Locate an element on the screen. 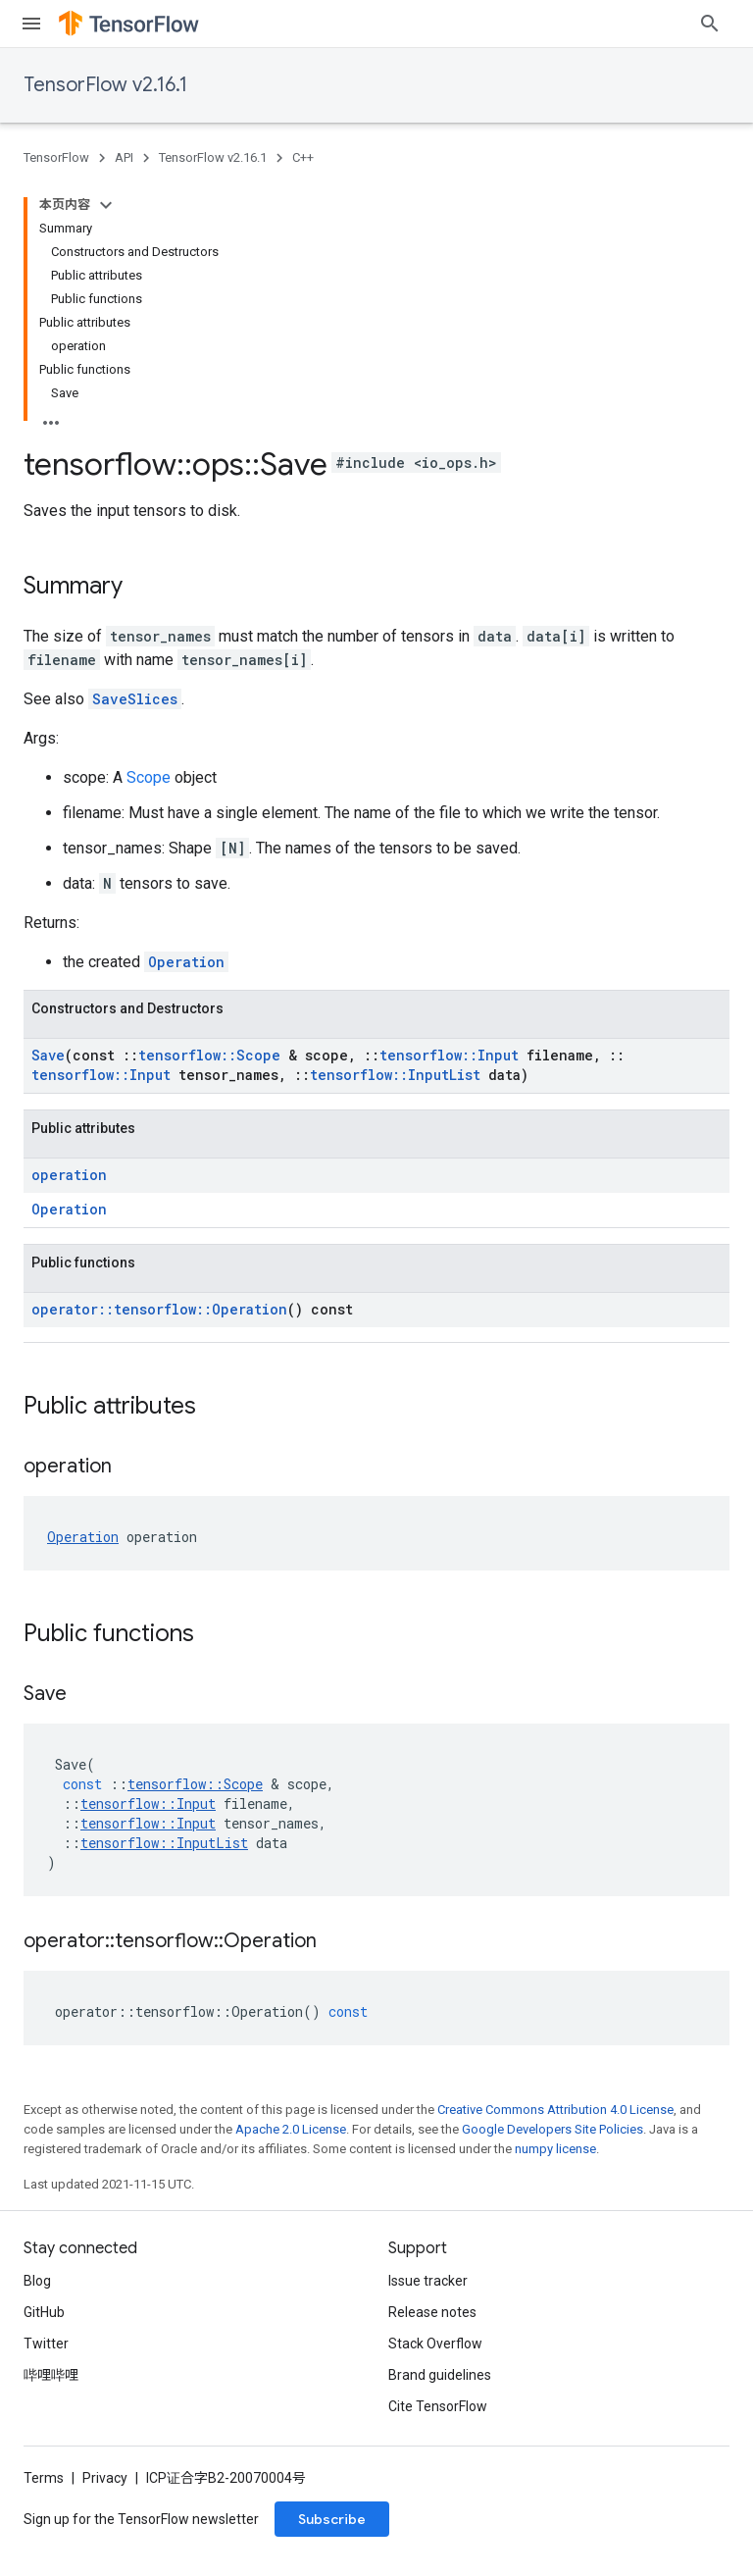  Save is located at coordinates (48, 1055).